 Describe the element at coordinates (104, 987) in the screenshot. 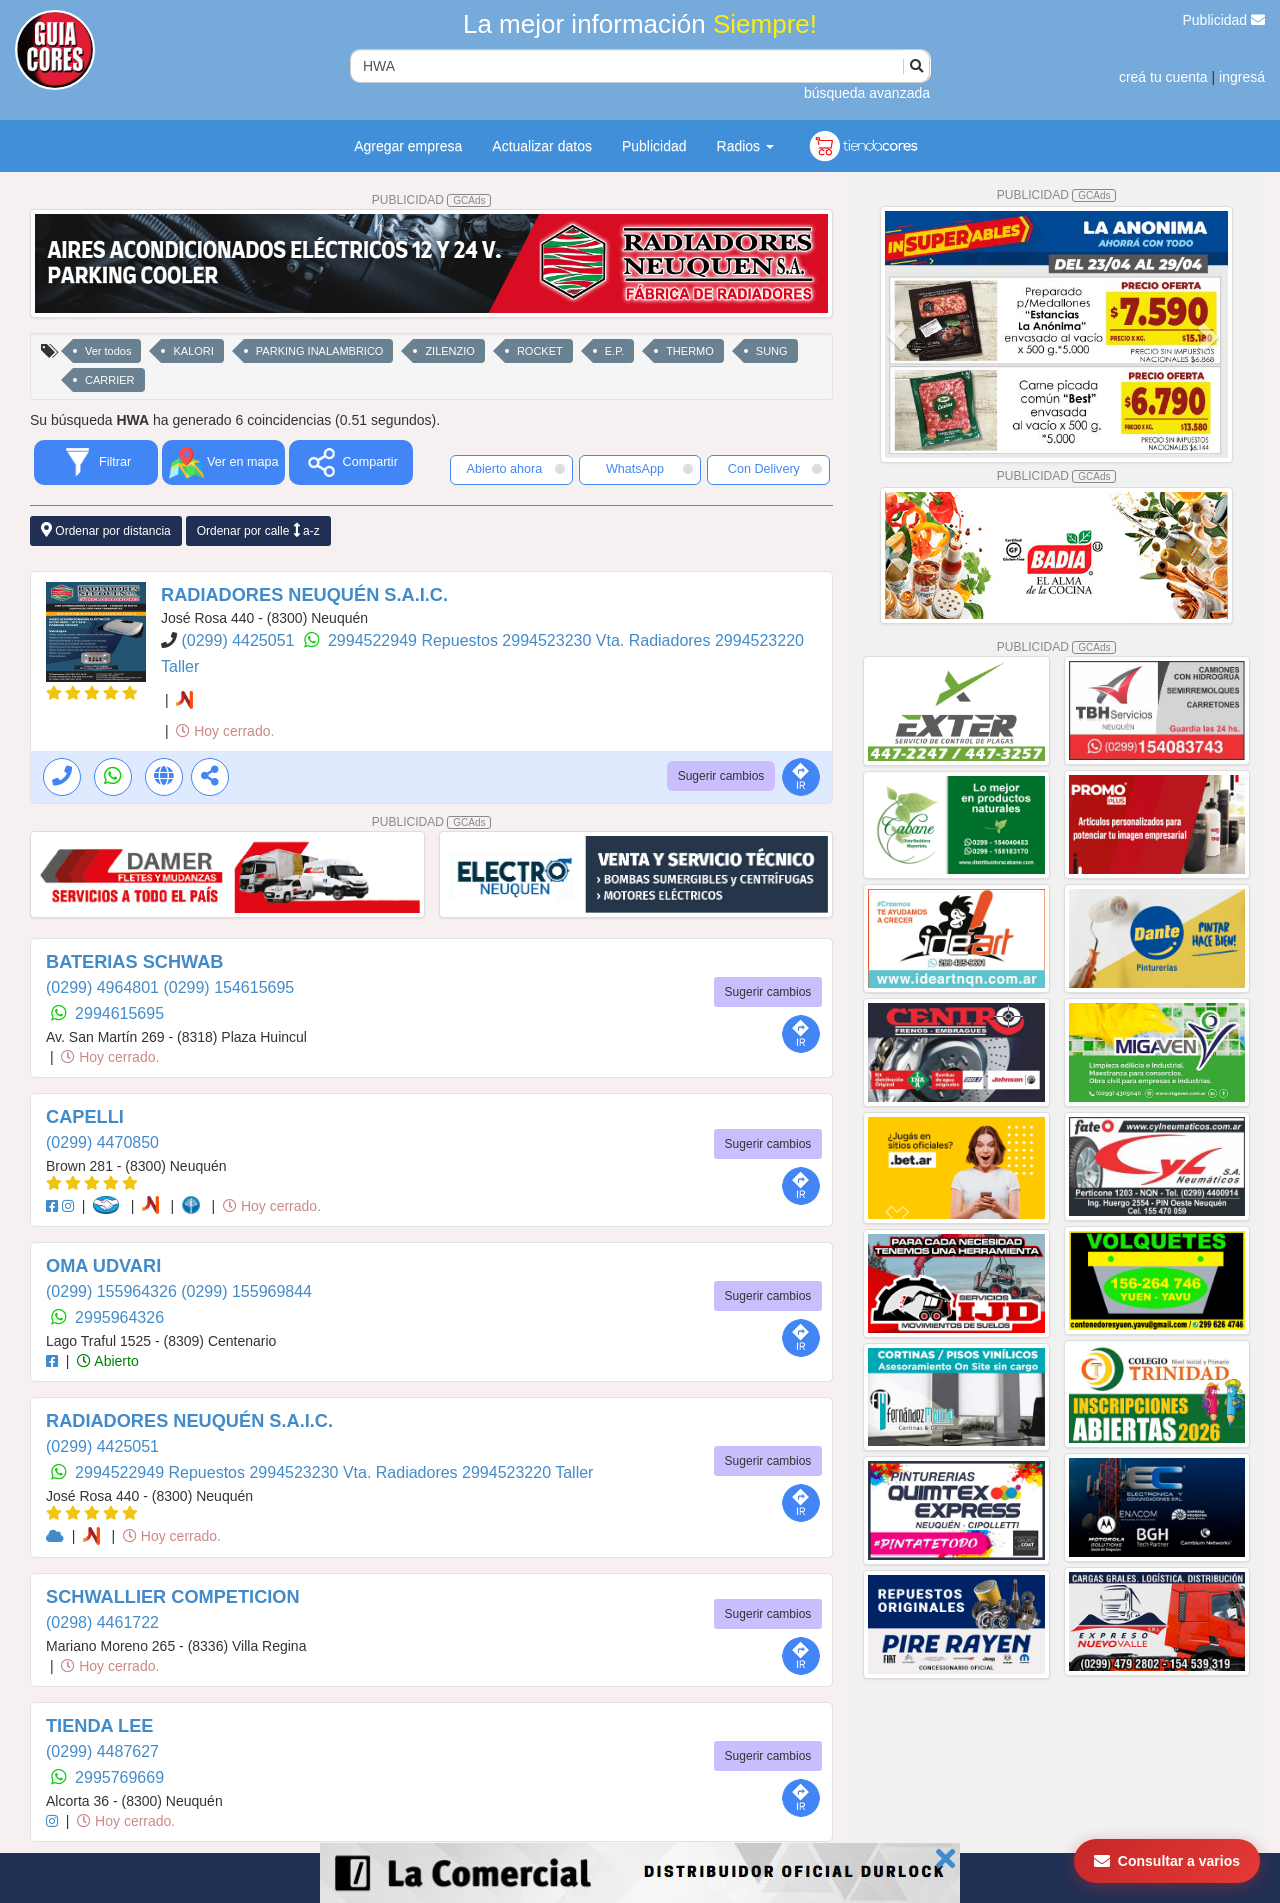

I see `(0299) 4964801` at that location.